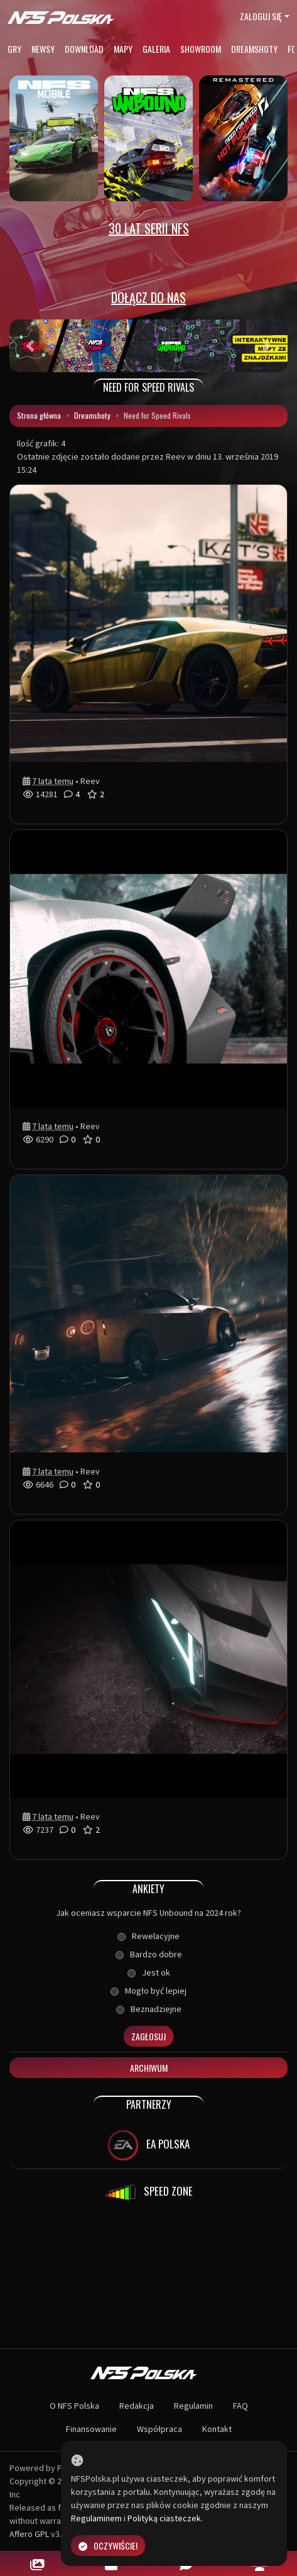  What do you see at coordinates (193, 2405) in the screenshot?
I see `Regulamin` at bounding box center [193, 2405].